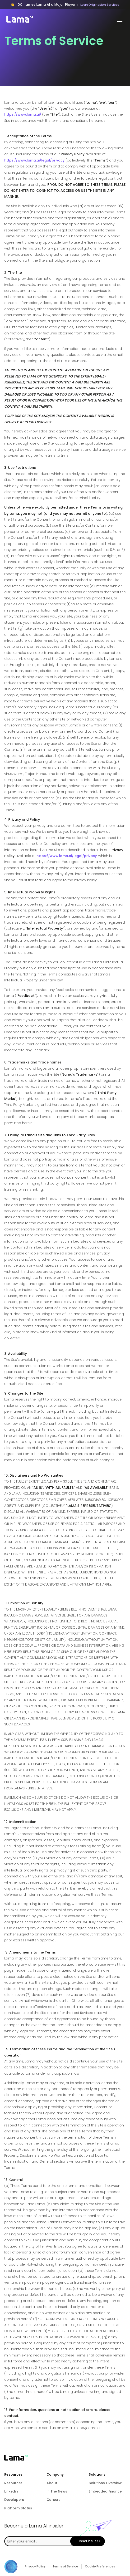  Describe the element at coordinates (119, 20) in the screenshot. I see `[button]` at that location.